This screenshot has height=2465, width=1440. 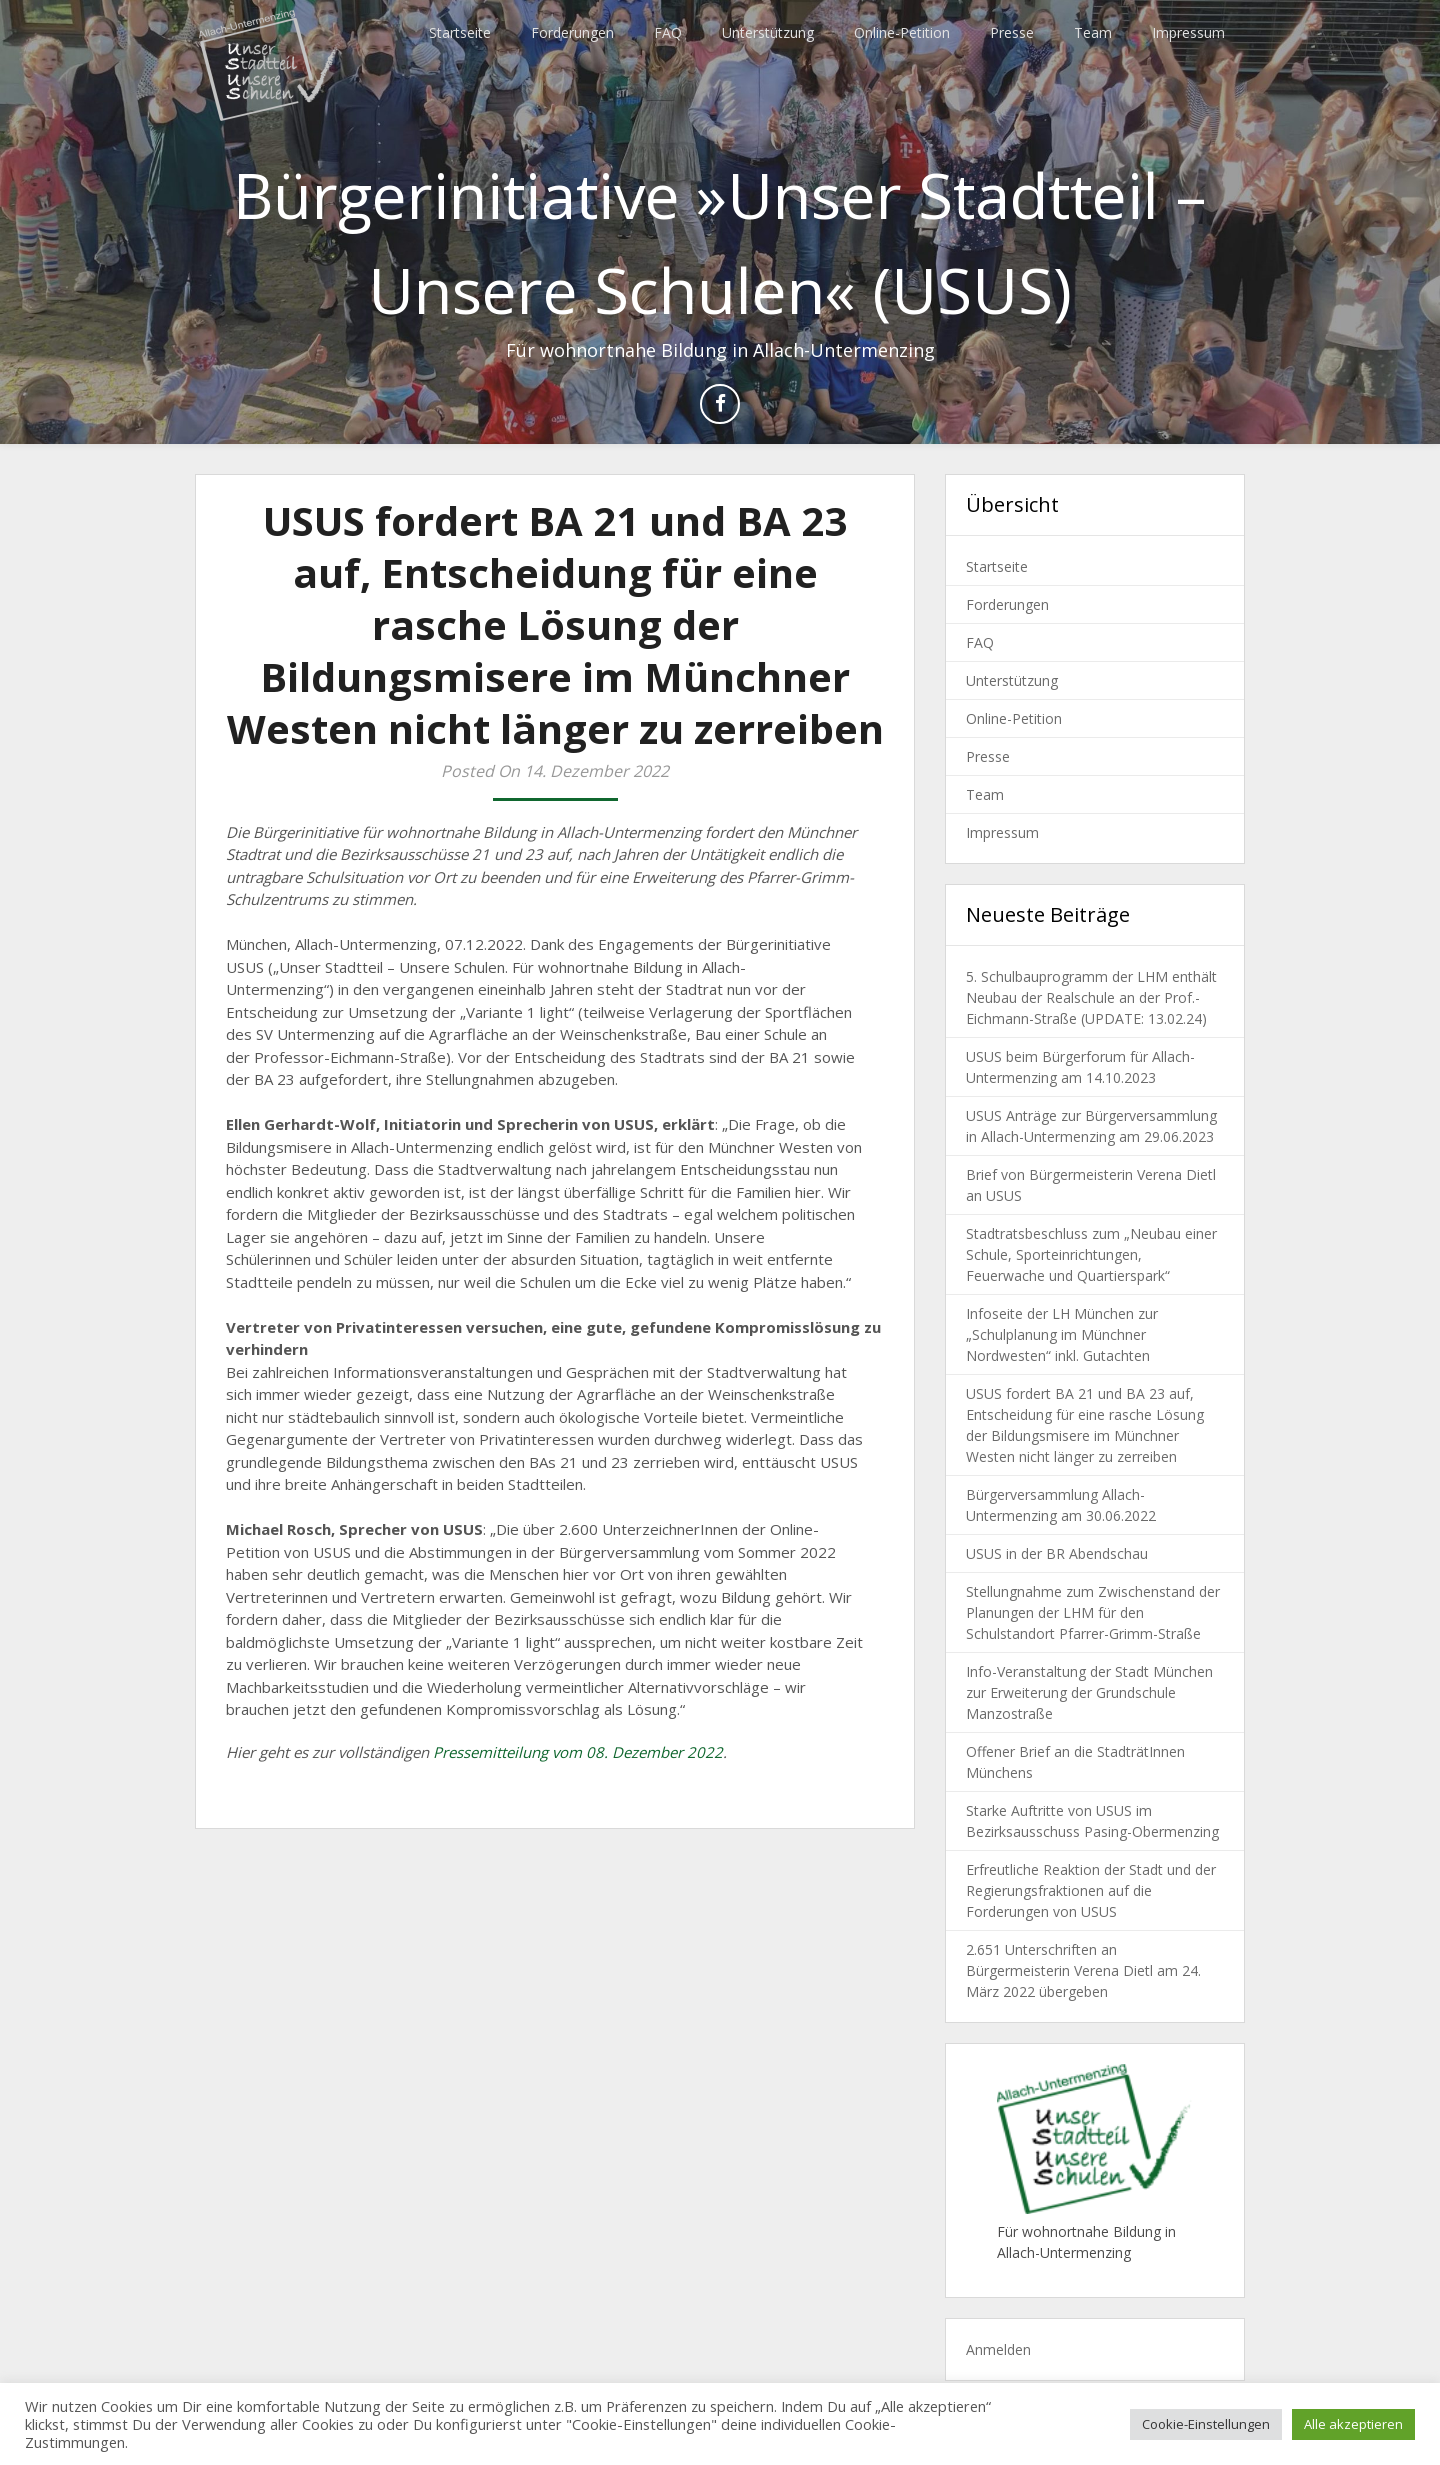 What do you see at coordinates (668, 32) in the screenshot?
I see `FAQ` at bounding box center [668, 32].